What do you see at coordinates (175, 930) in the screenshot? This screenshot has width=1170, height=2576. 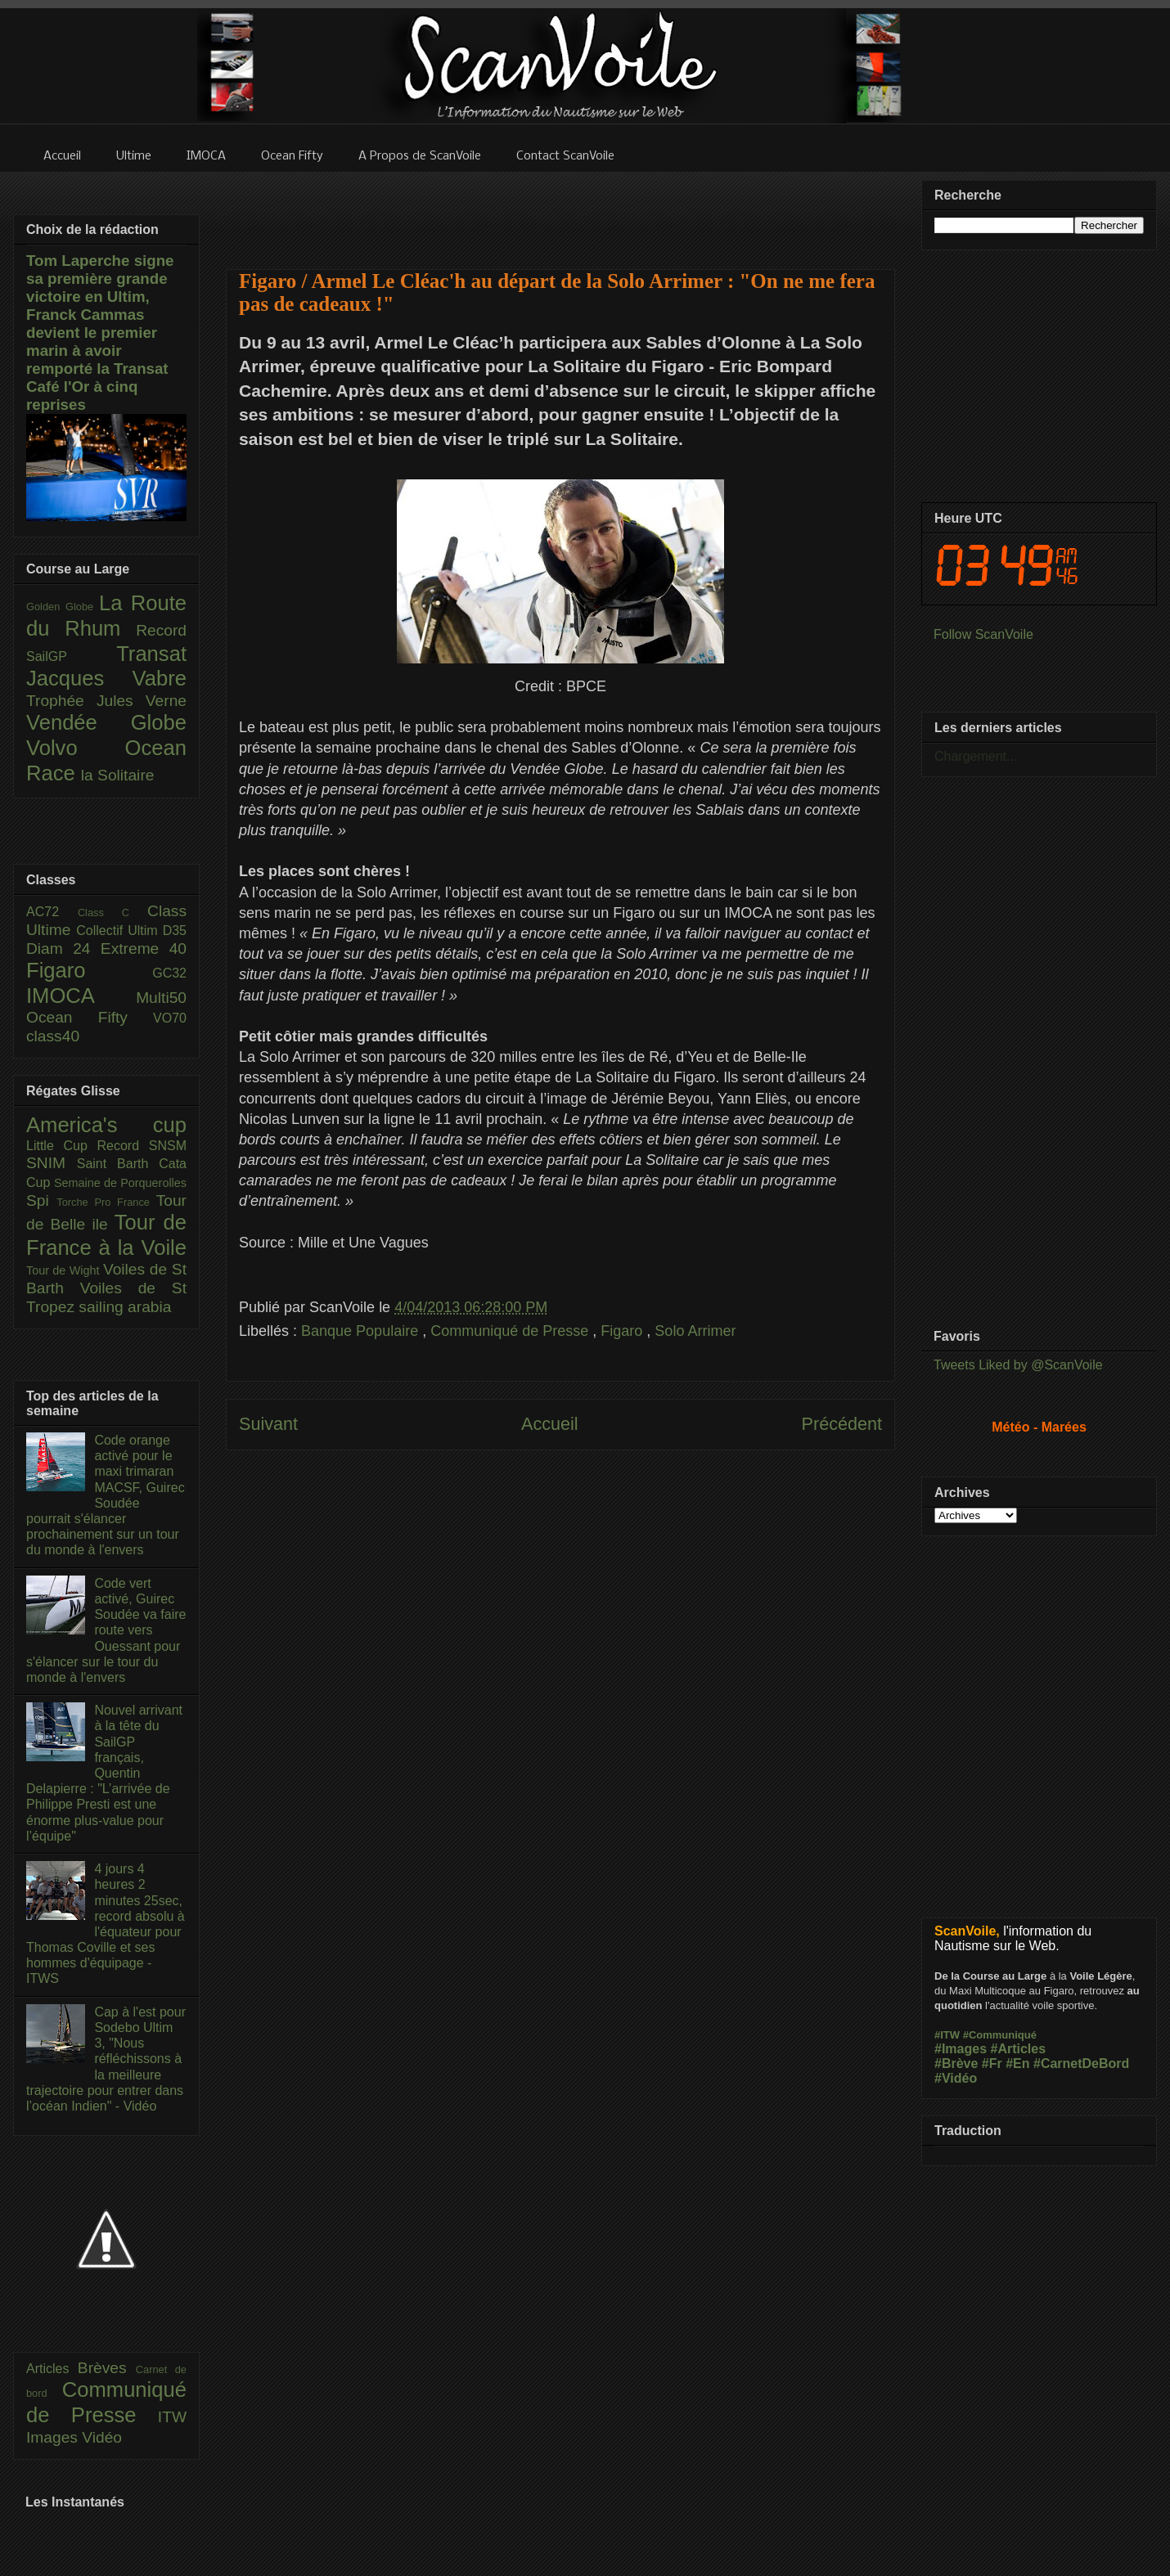 I see `D35` at bounding box center [175, 930].